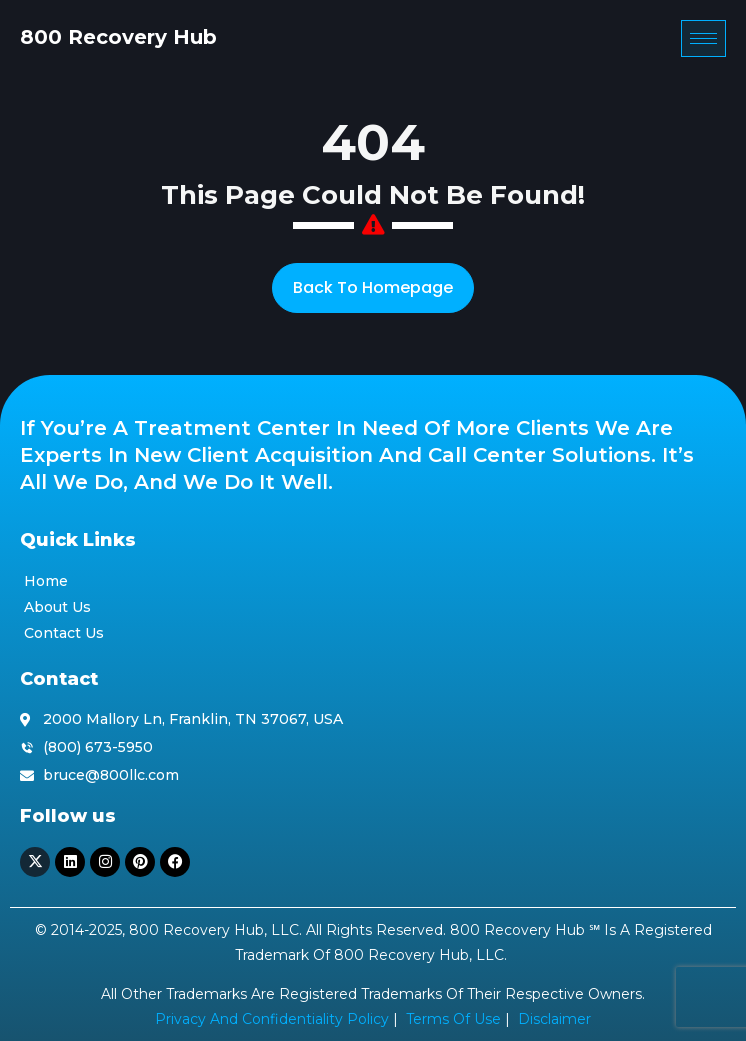 This screenshot has width=746, height=1041. Describe the element at coordinates (453, 1019) in the screenshot. I see `Terms of Use` at that location.